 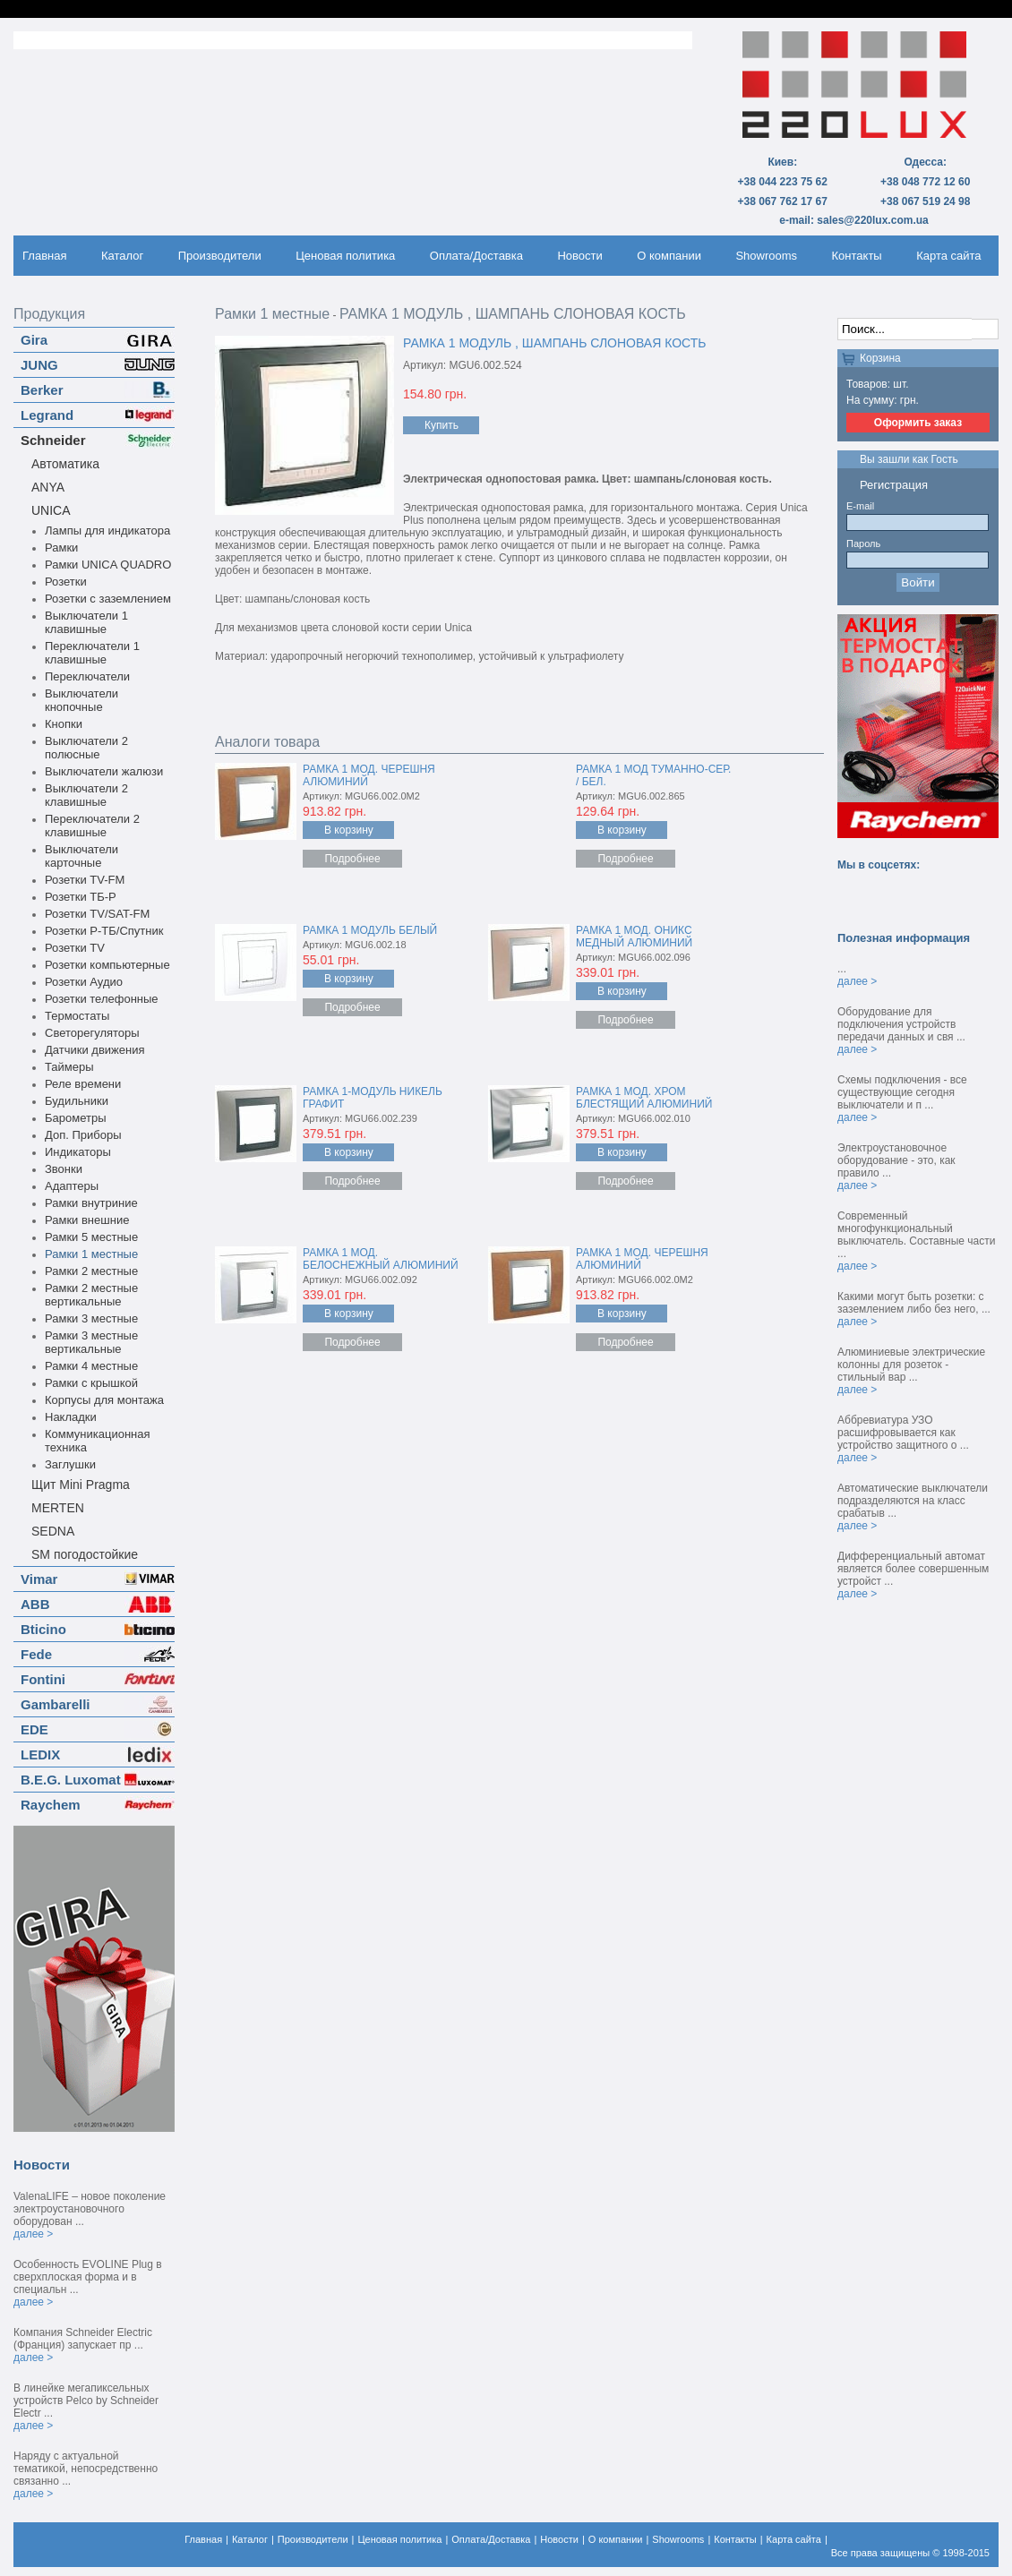 What do you see at coordinates (104, 1400) in the screenshot?
I see `Корпусы для монтажа` at bounding box center [104, 1400].